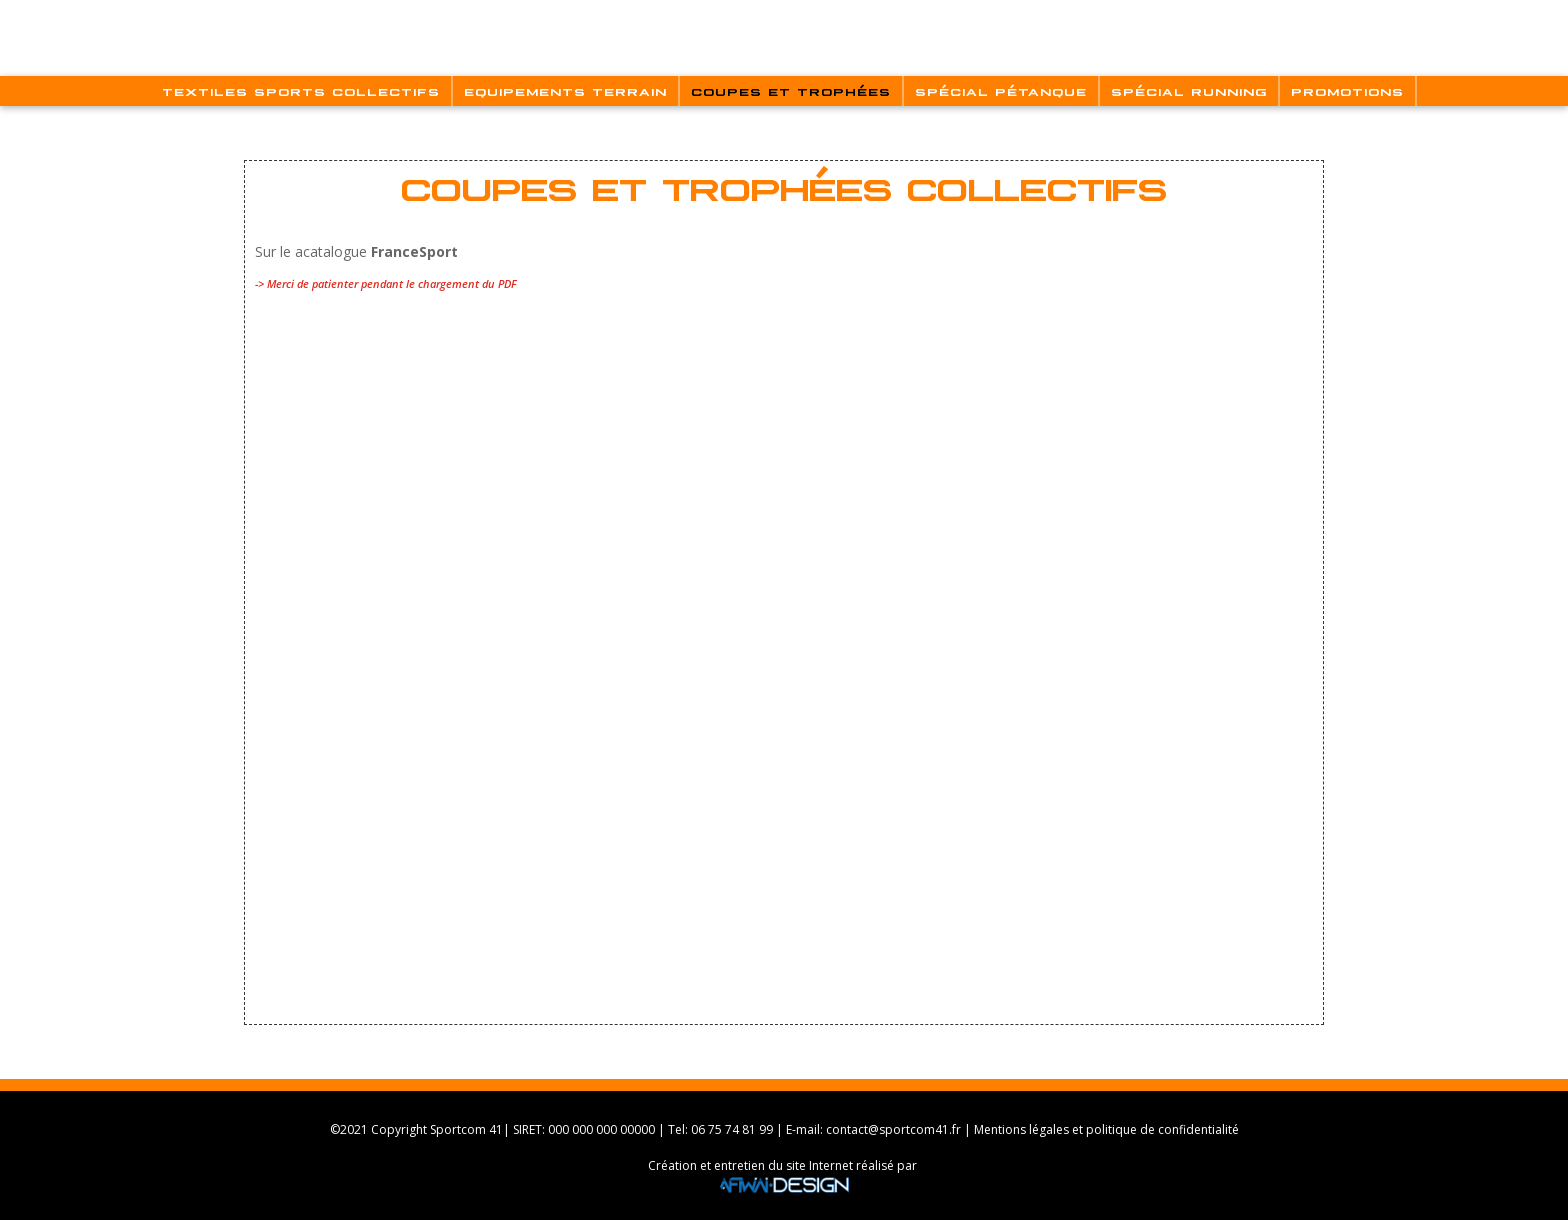  I want to click on Spécial Pétanque, so click(1001, 91).